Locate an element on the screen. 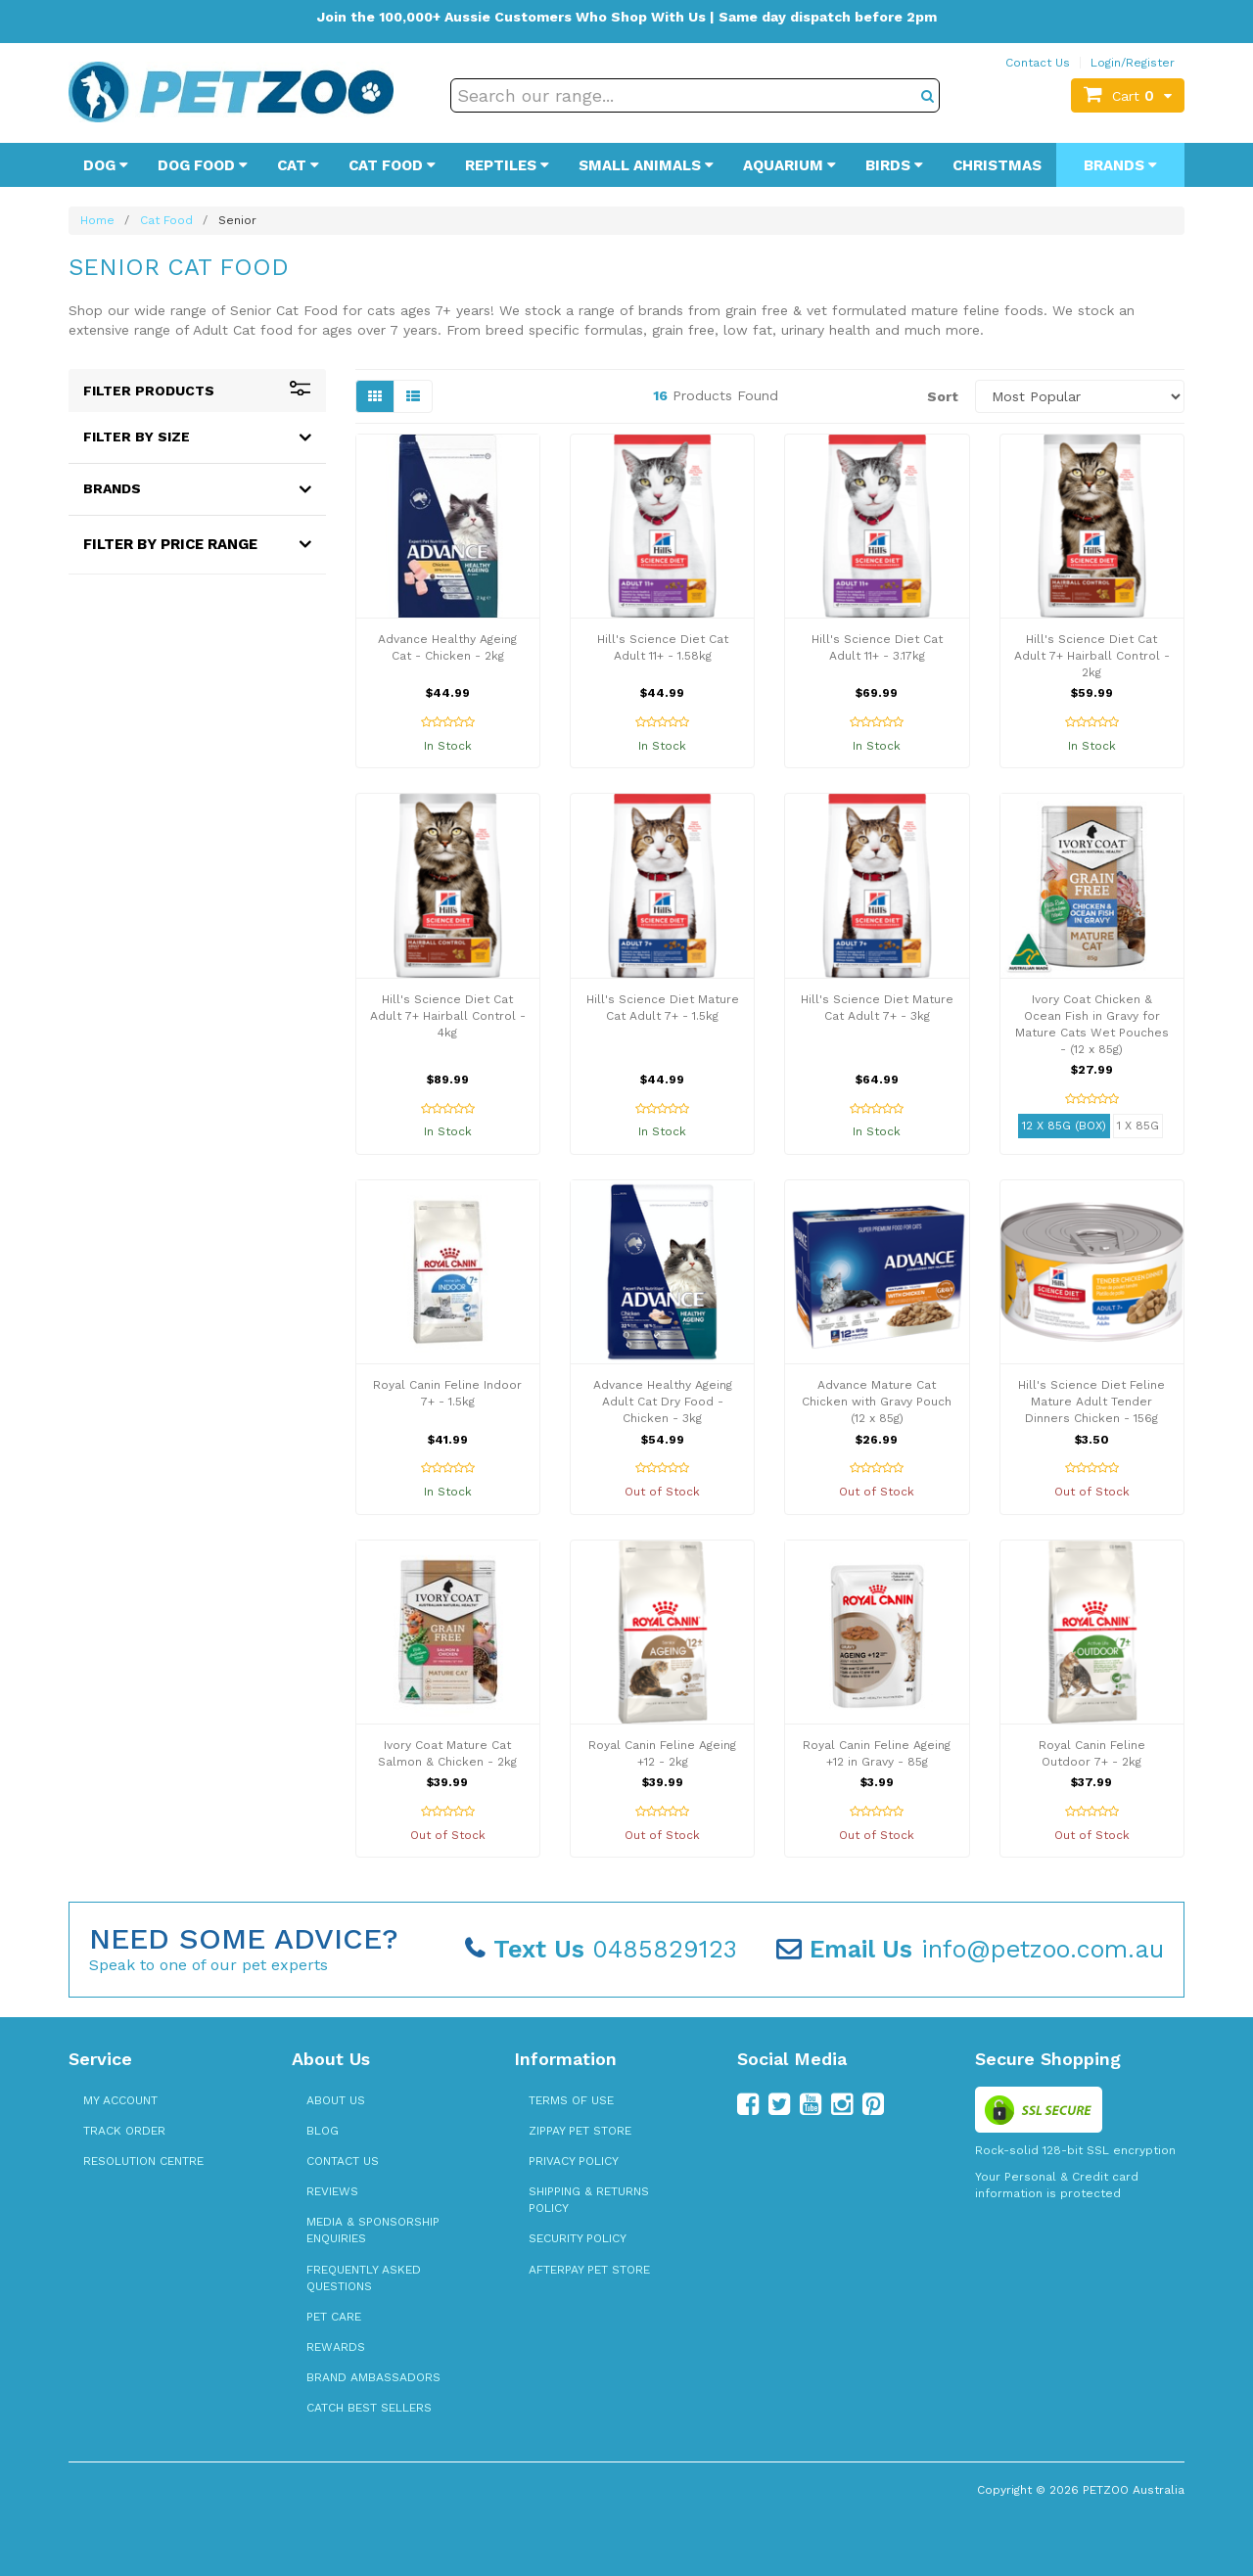 This screenshot has height=2576, width=1253. Hill's Science Diet Feline Mature Adult Tender Dinners Chicken - 156g is located at coordinates (1091, 1401).